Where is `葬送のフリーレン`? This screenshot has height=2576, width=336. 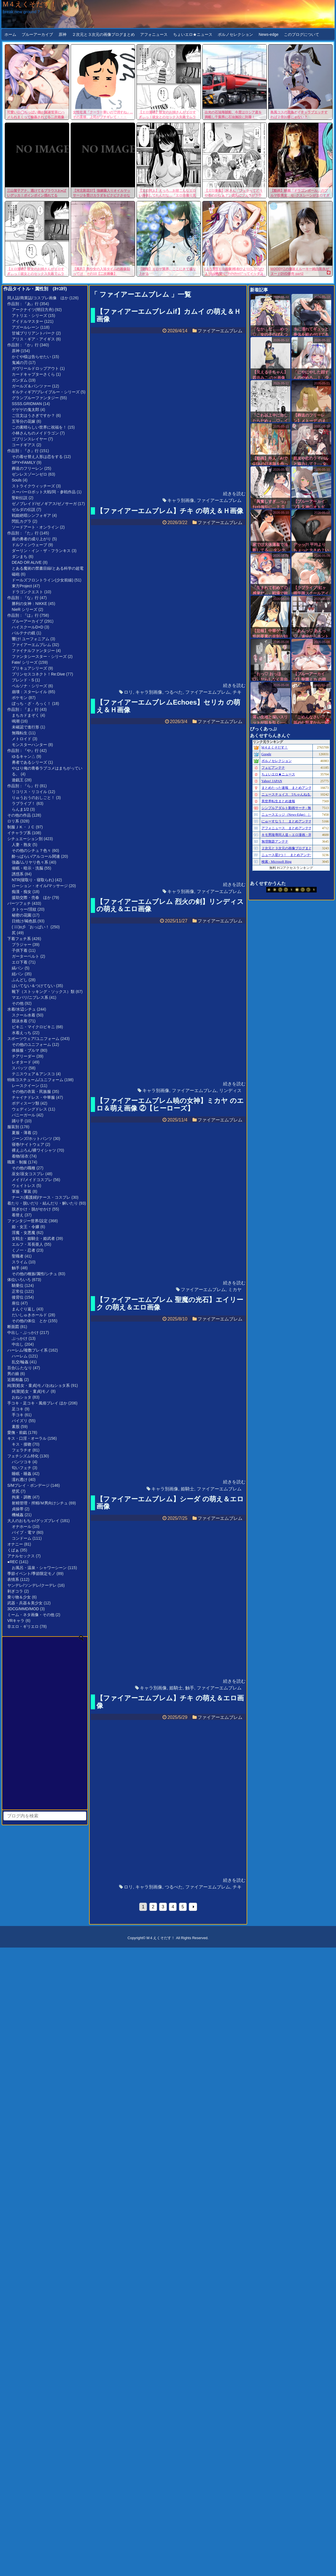 葬送のフリーレン is located at coordinates (27, 468).